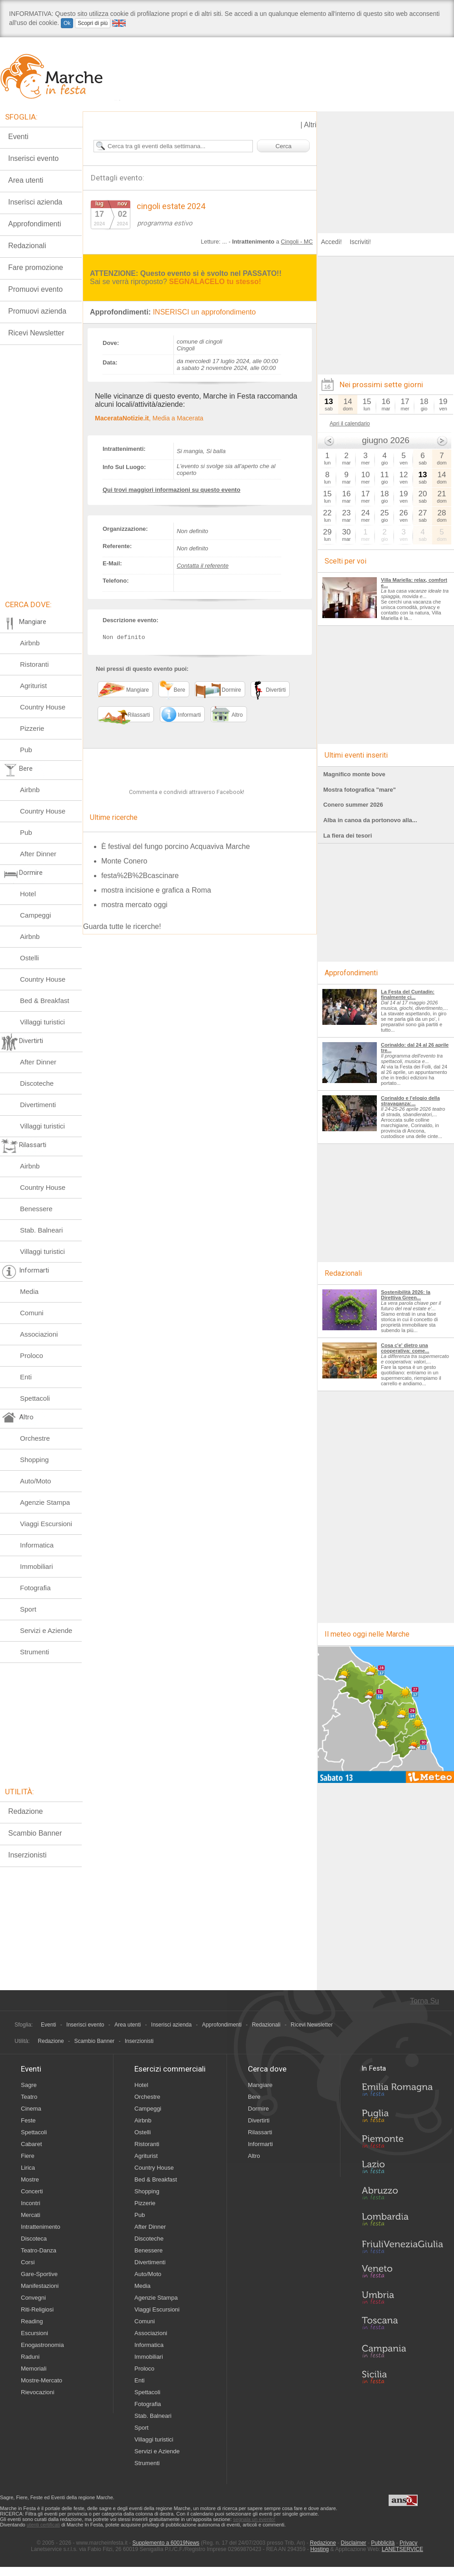  Describe the element at coordinates (35, 1833) in the screenshot. I see `Scambio Banner` at that location.